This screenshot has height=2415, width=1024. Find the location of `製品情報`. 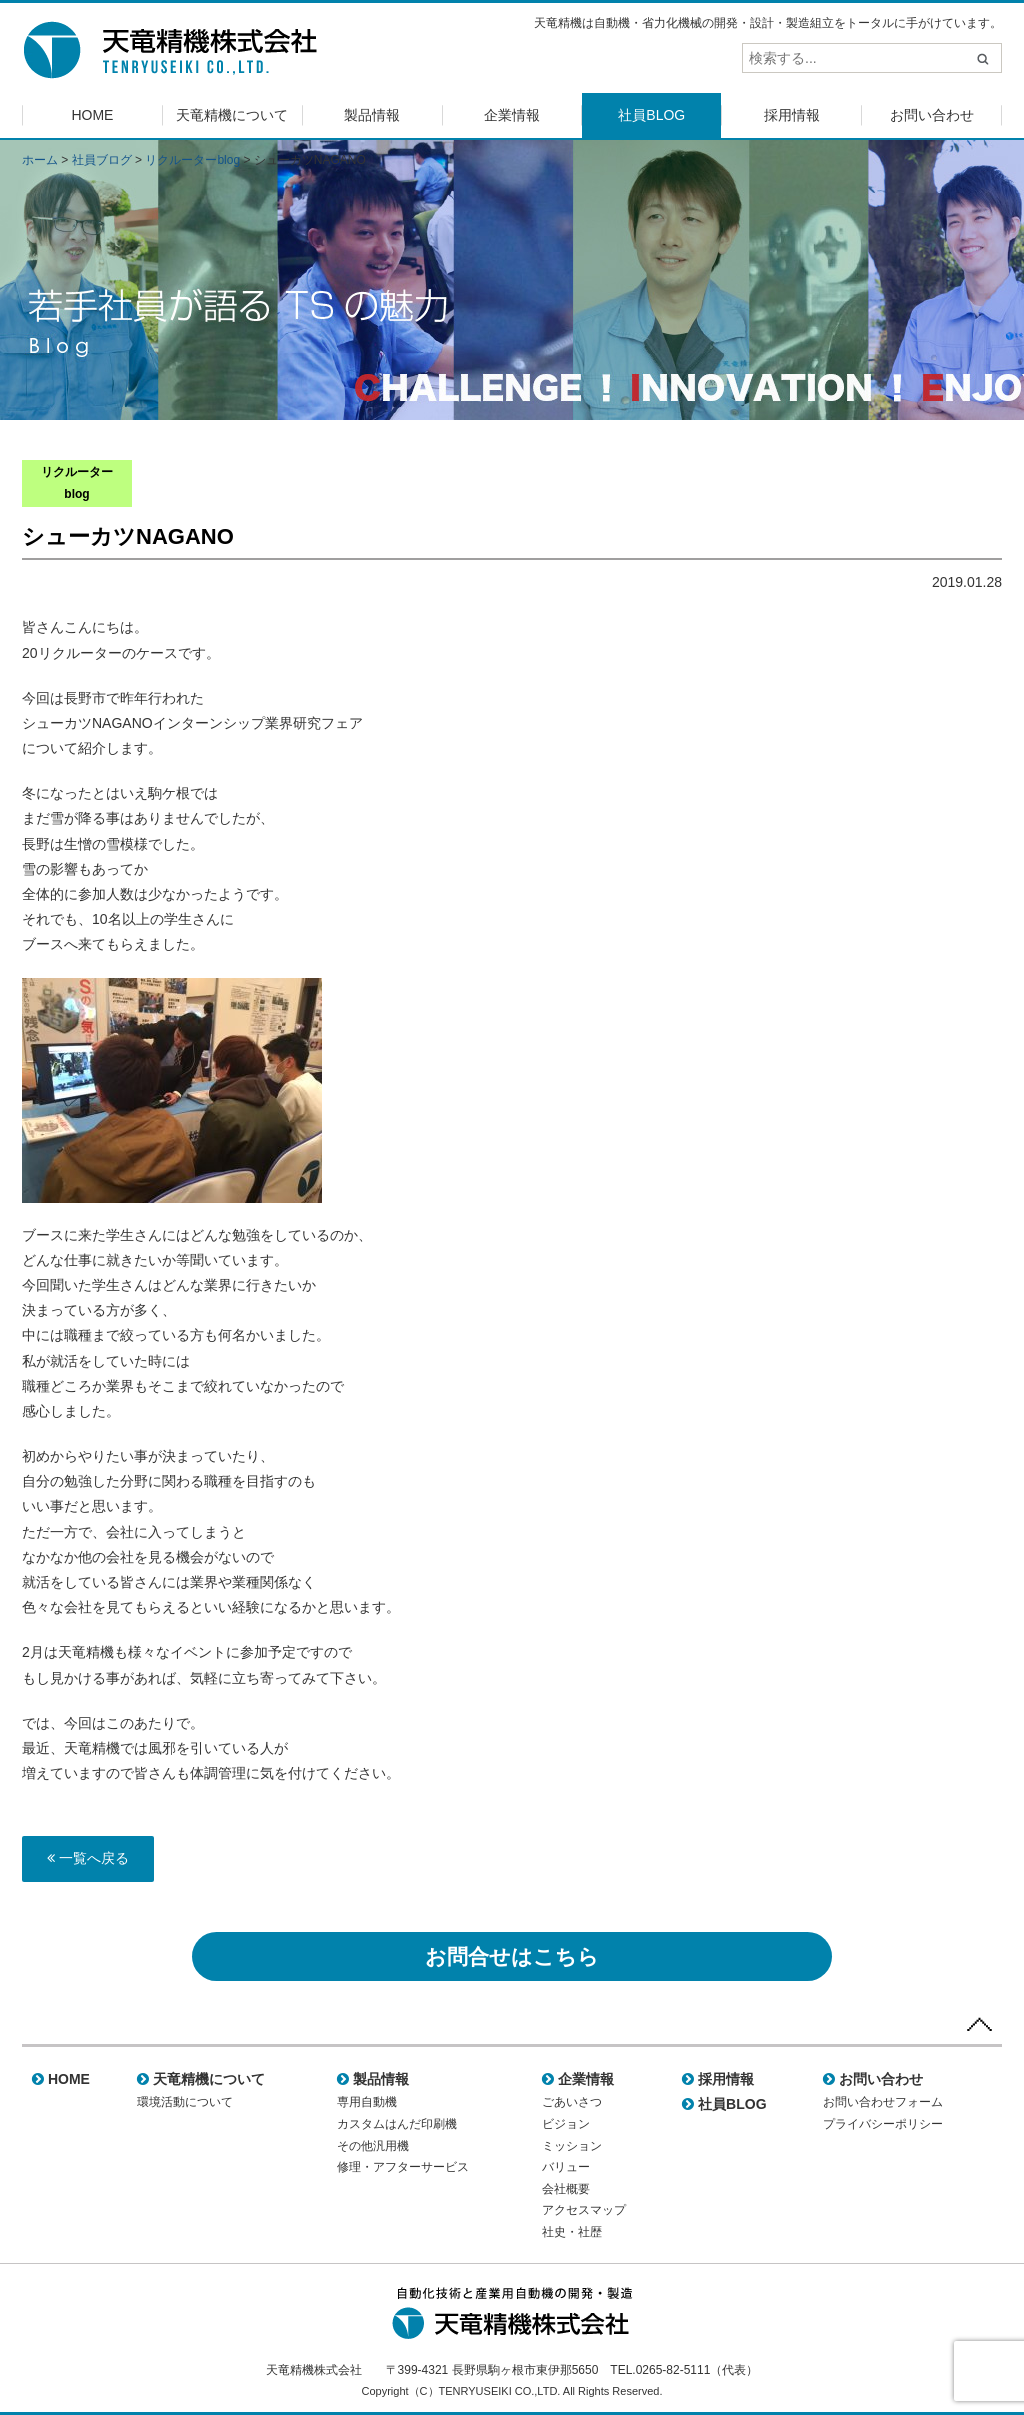

製品情報 is located at coordinates (372, 115).